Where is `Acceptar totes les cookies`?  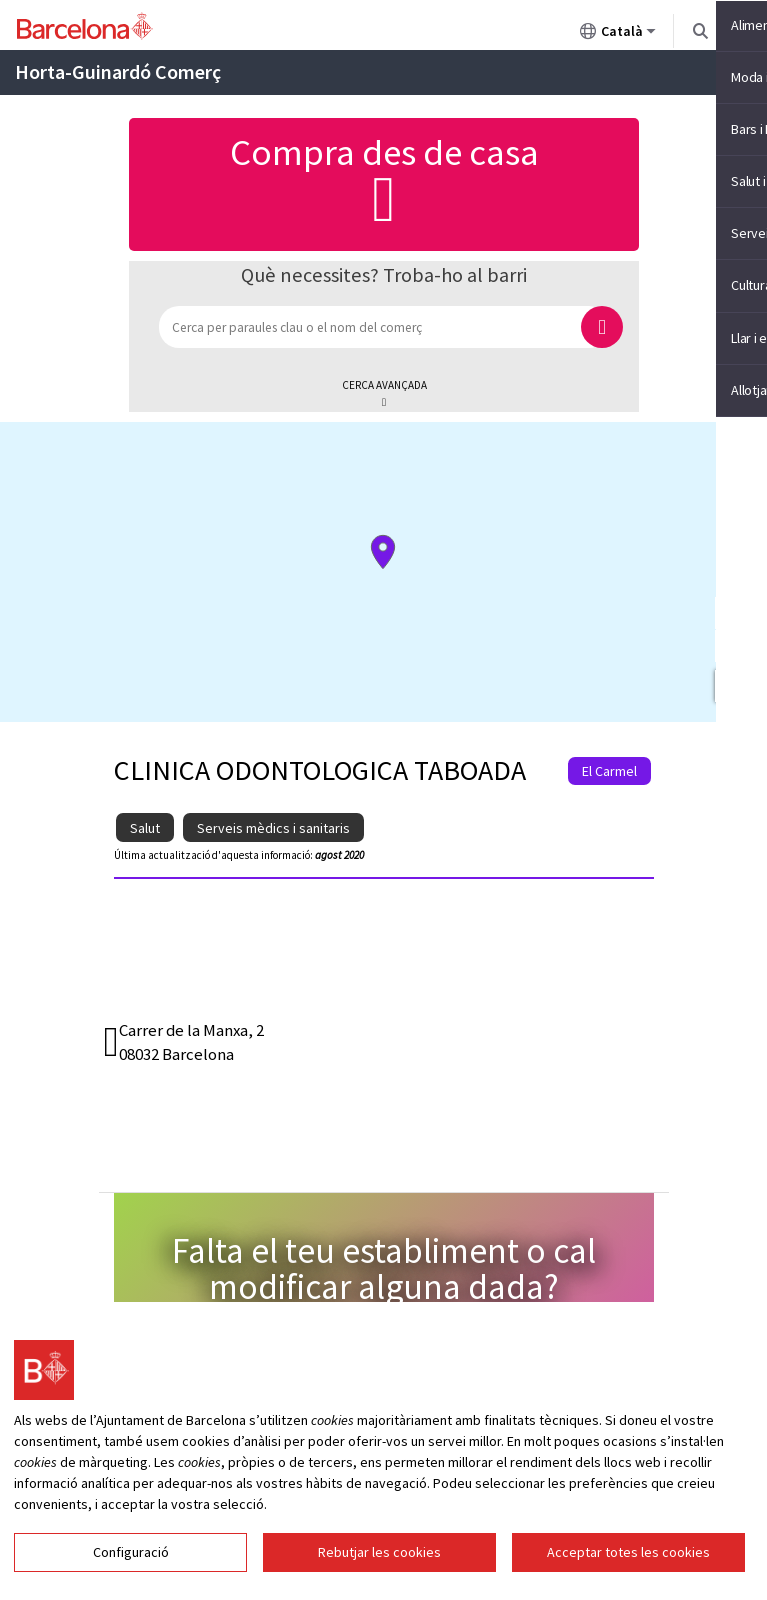
Acceptar totes les cookies is located at coordinates (628, 1552).